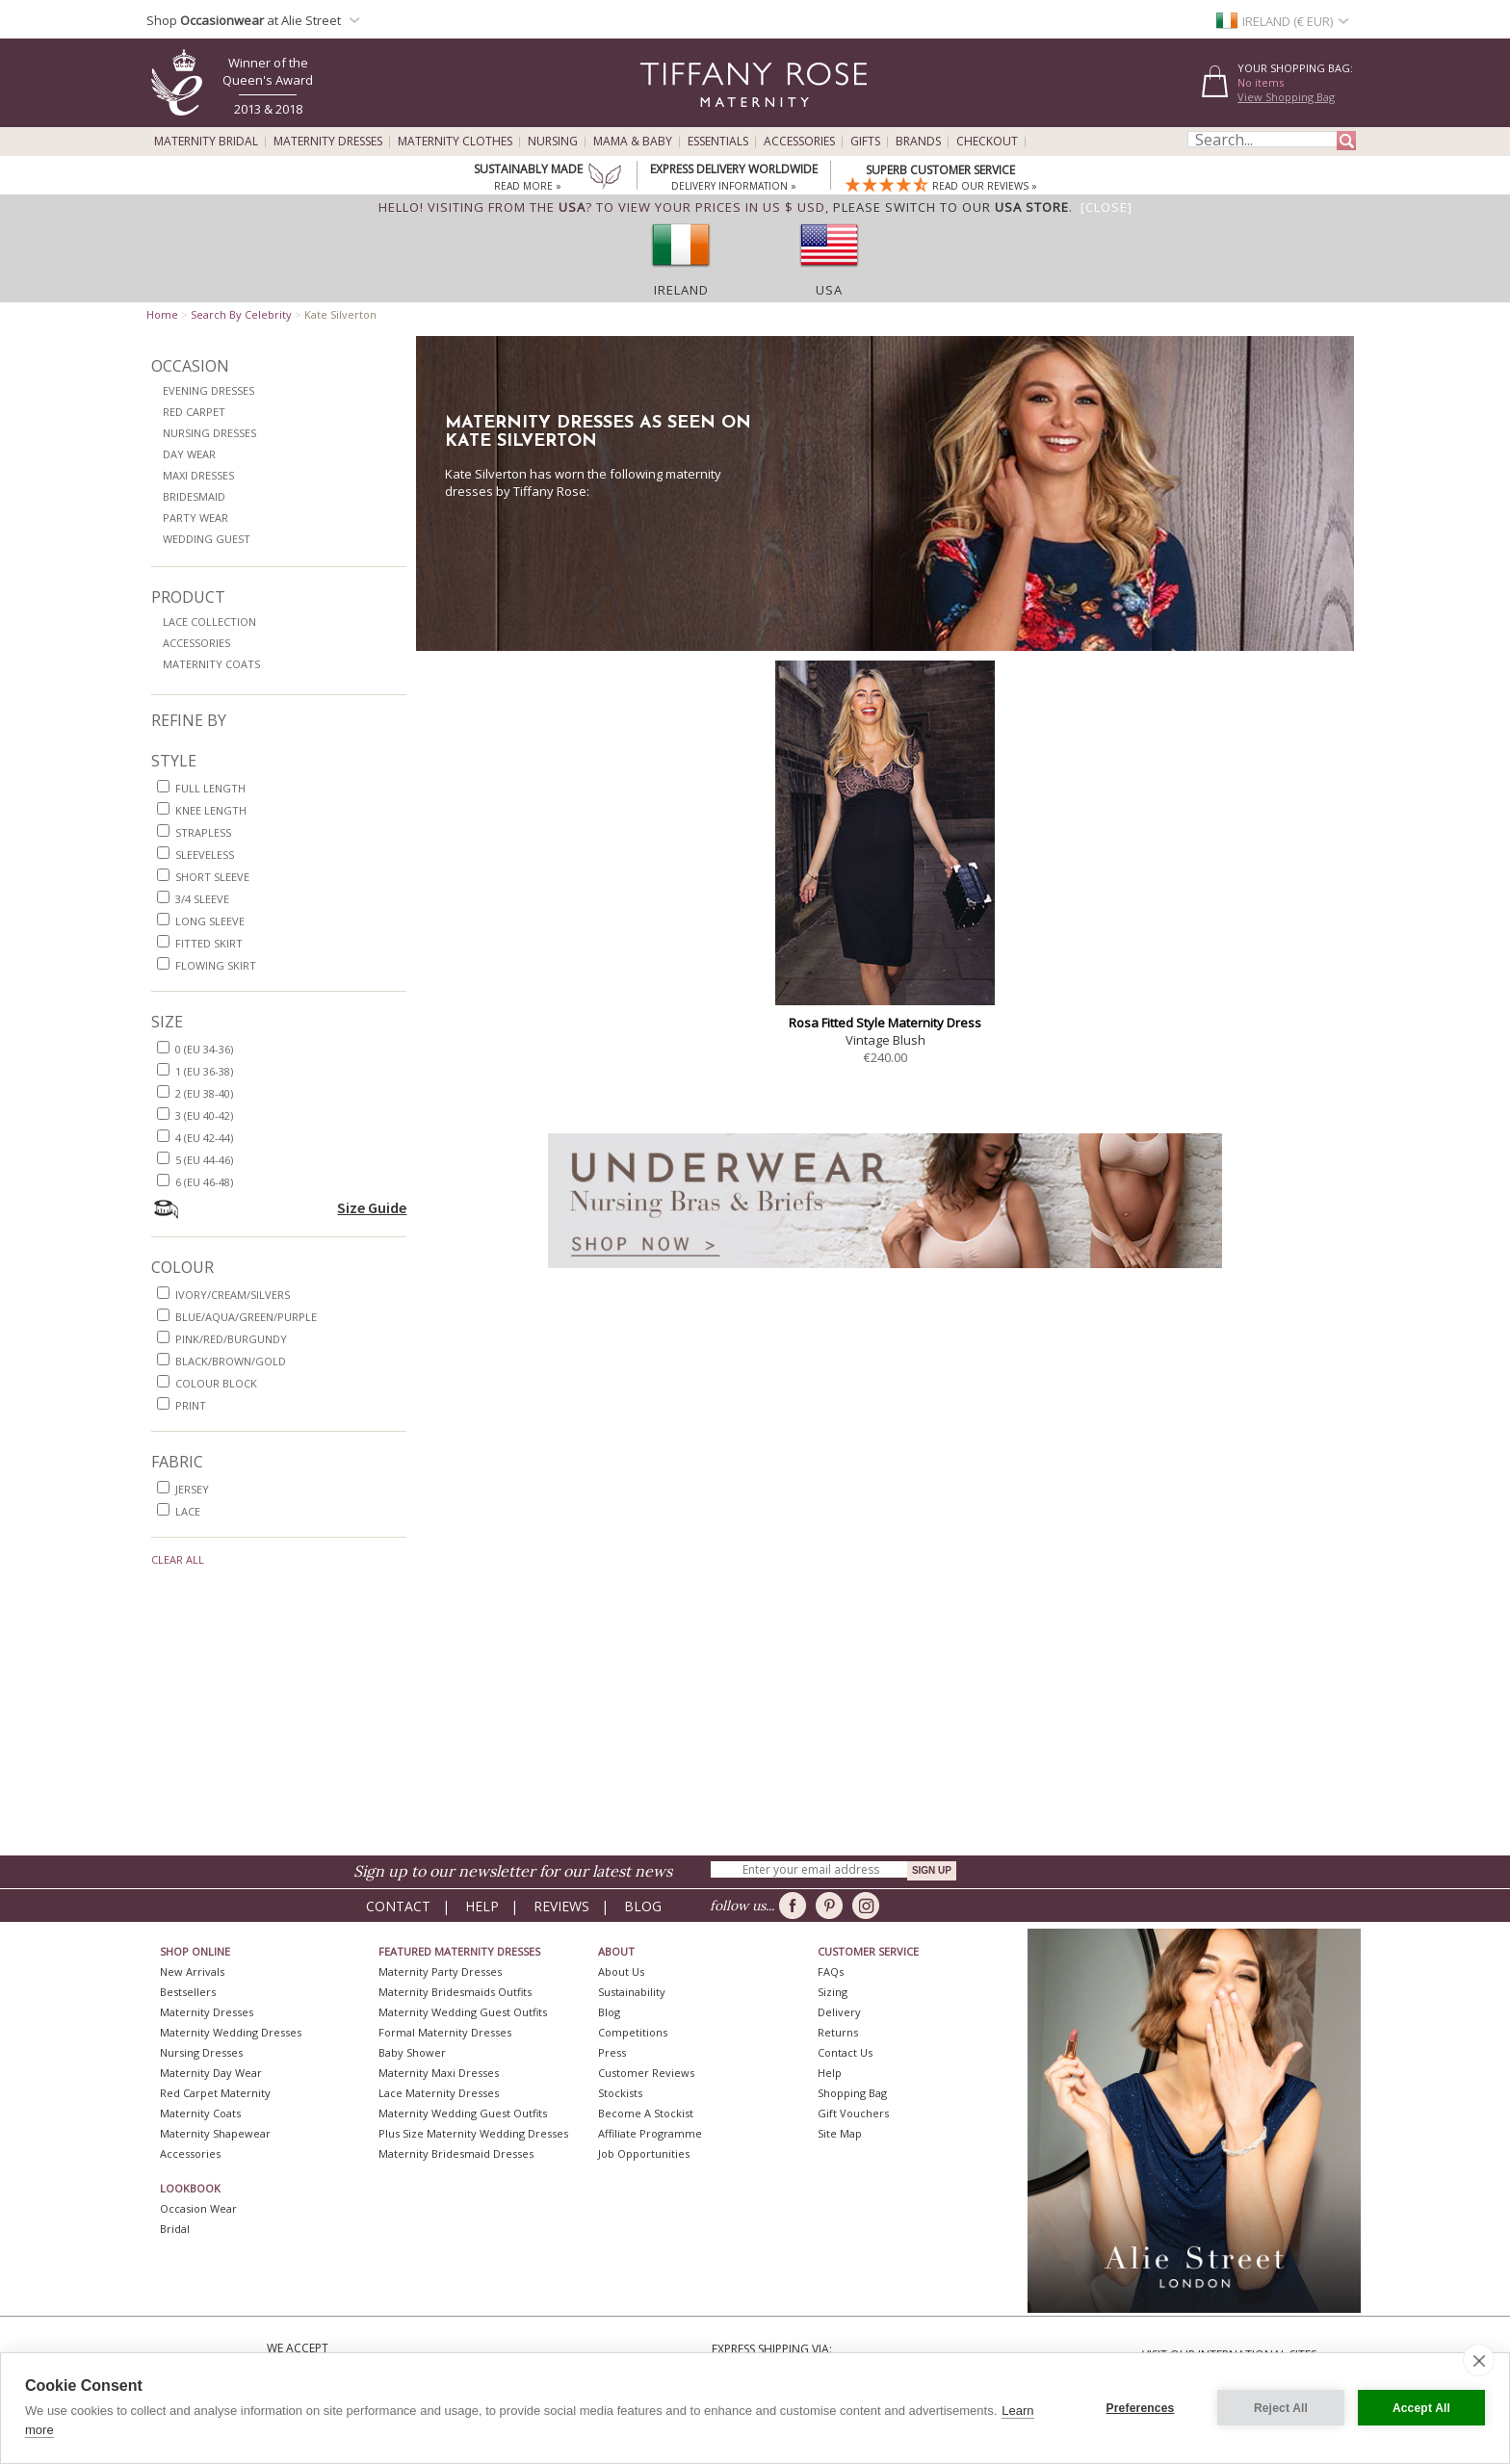  Describe the element at coordinates (644, 2153) in the screenshot. I see `Job Opportunities` at that location.